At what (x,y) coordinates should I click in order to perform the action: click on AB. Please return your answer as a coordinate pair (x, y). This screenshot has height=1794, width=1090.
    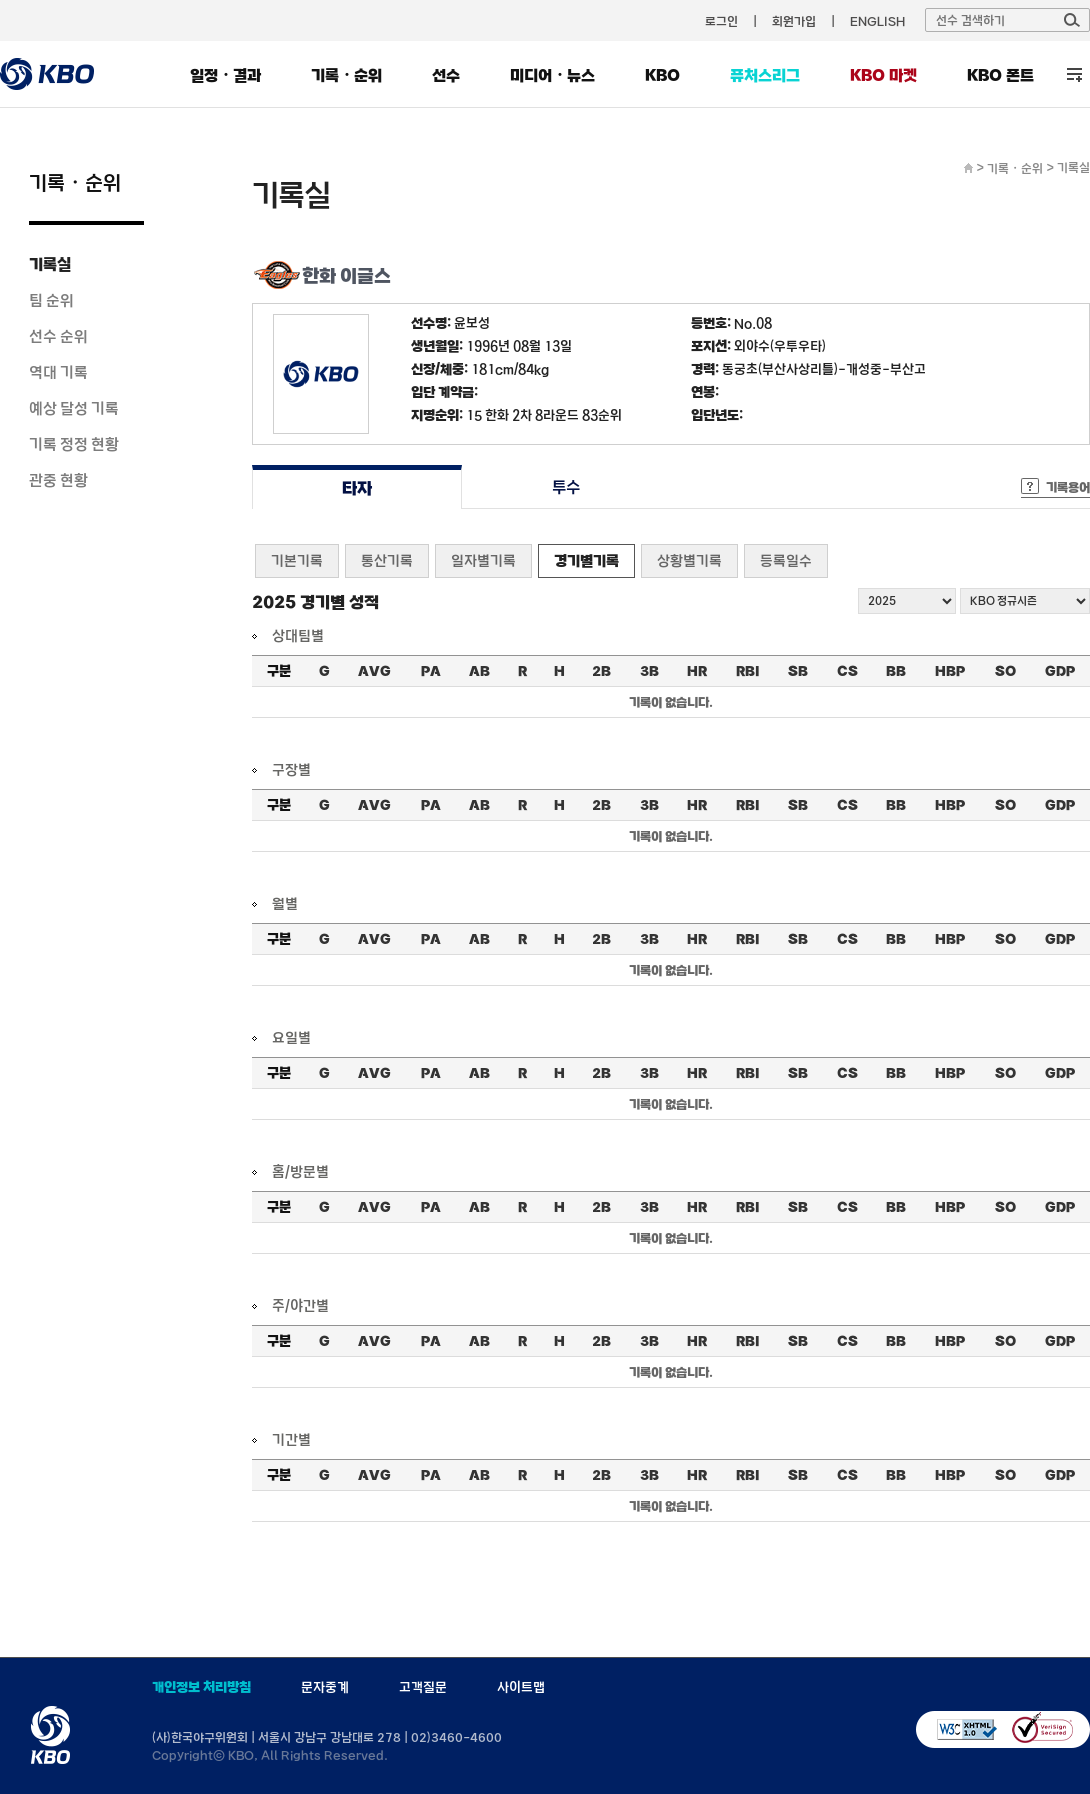
    Looking at the image, I should click on (479, 671).